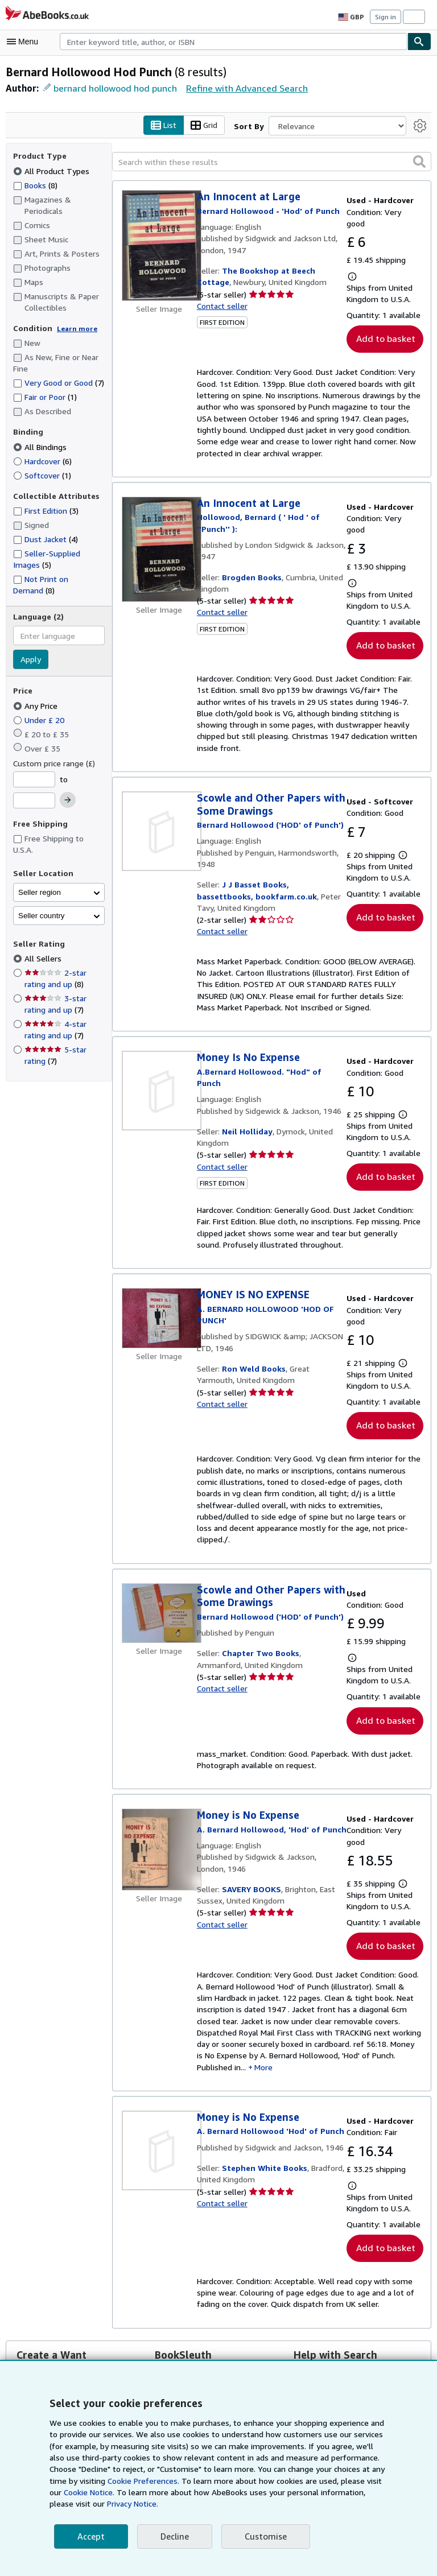 This screenshot has height=2576, width=437. Describe the element at coordinates (25, 41) in the screenshot. I see `[Open main menu]` at that location.